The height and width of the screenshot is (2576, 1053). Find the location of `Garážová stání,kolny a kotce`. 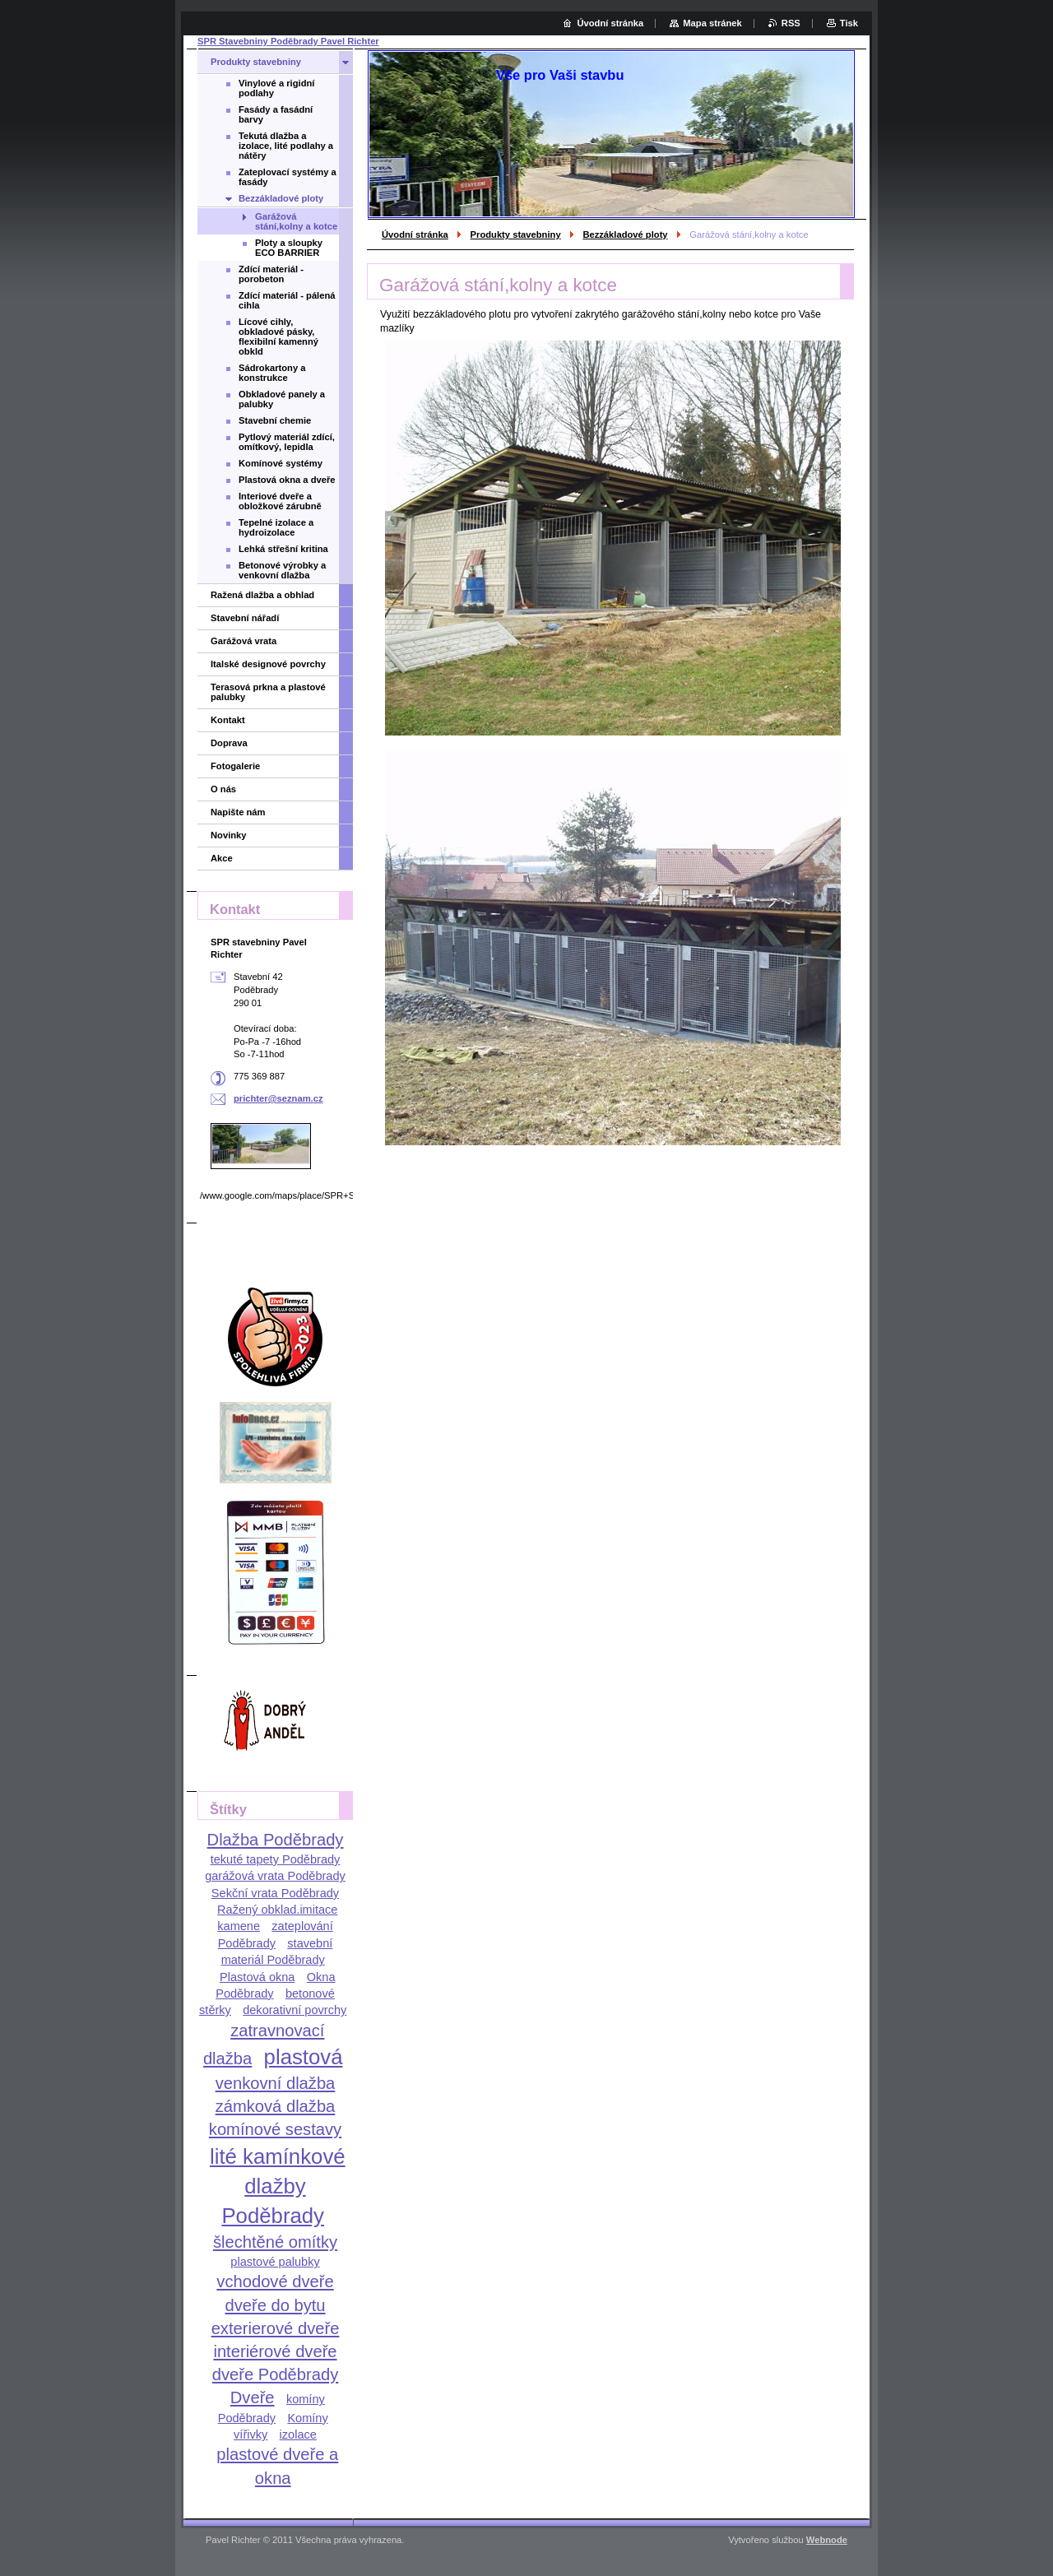

Garážová stání,kolny a kotce is located at coordinates (296, 221).